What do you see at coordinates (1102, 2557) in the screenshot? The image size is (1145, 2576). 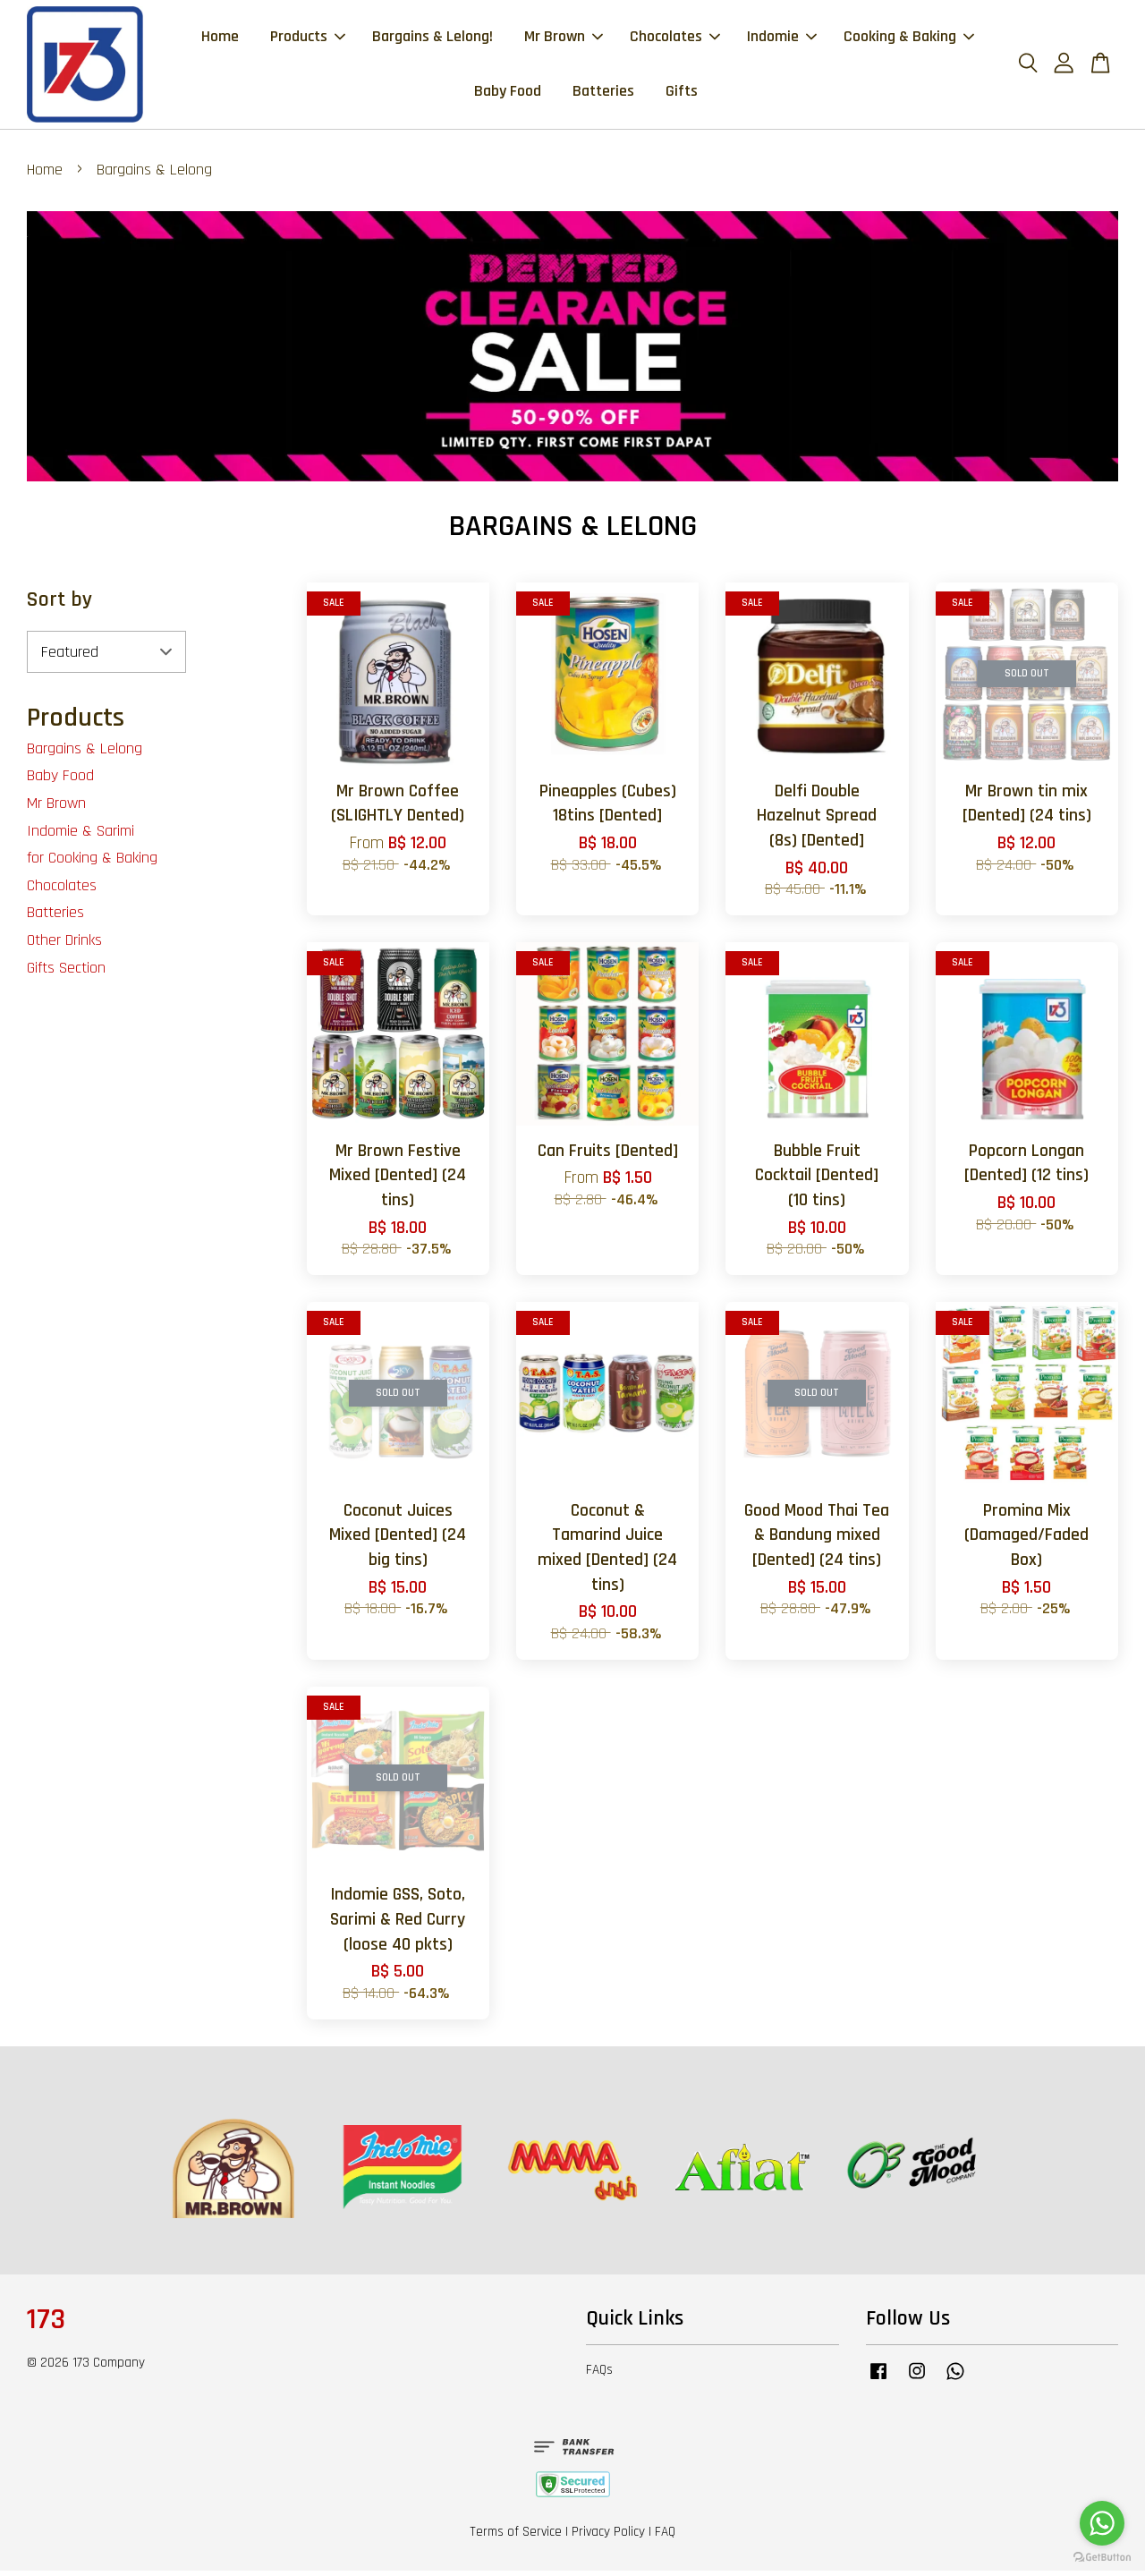 I see `[Go to GetButton.io website]` at bounding box center [1102, 2557].